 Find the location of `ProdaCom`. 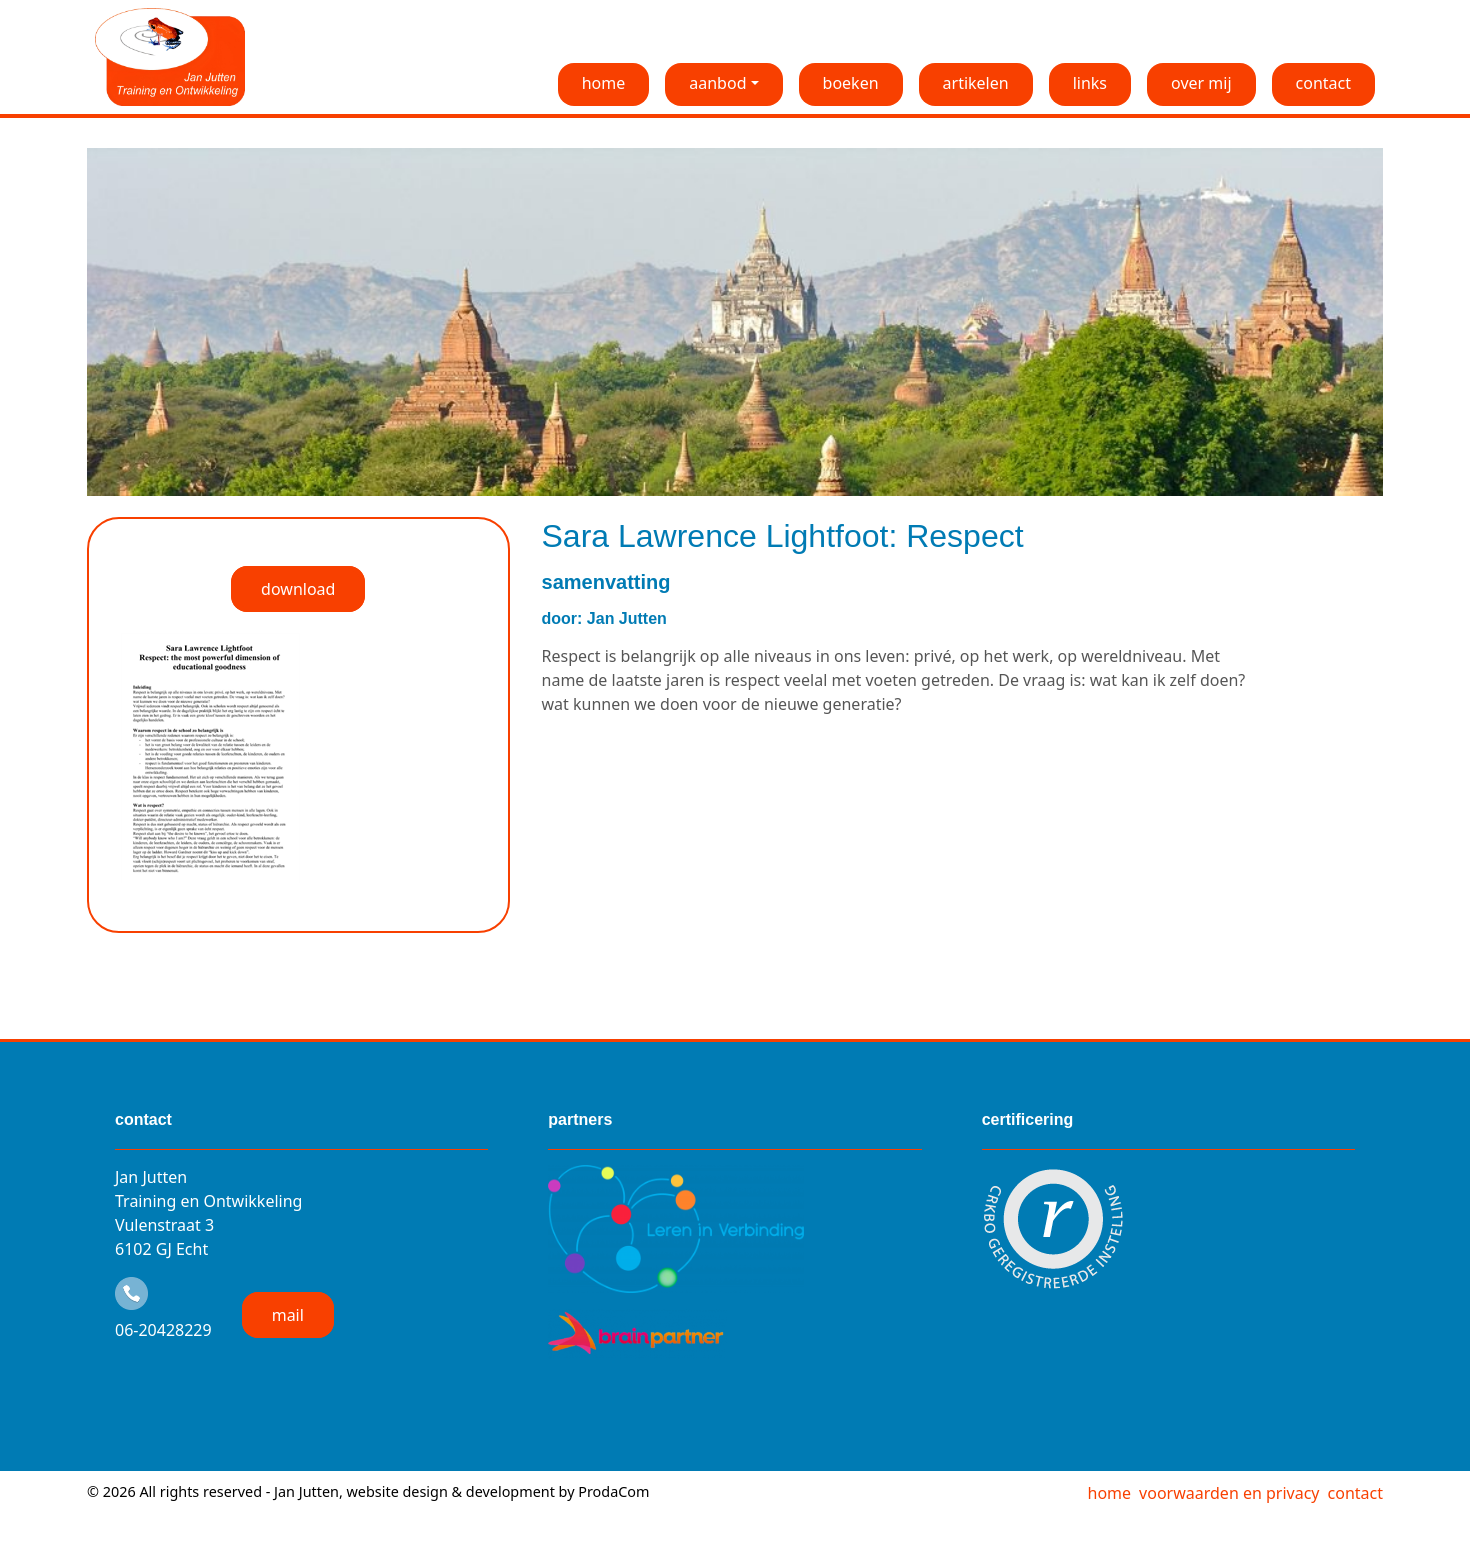

ProdaCom is located at coordinates (613, 1491).